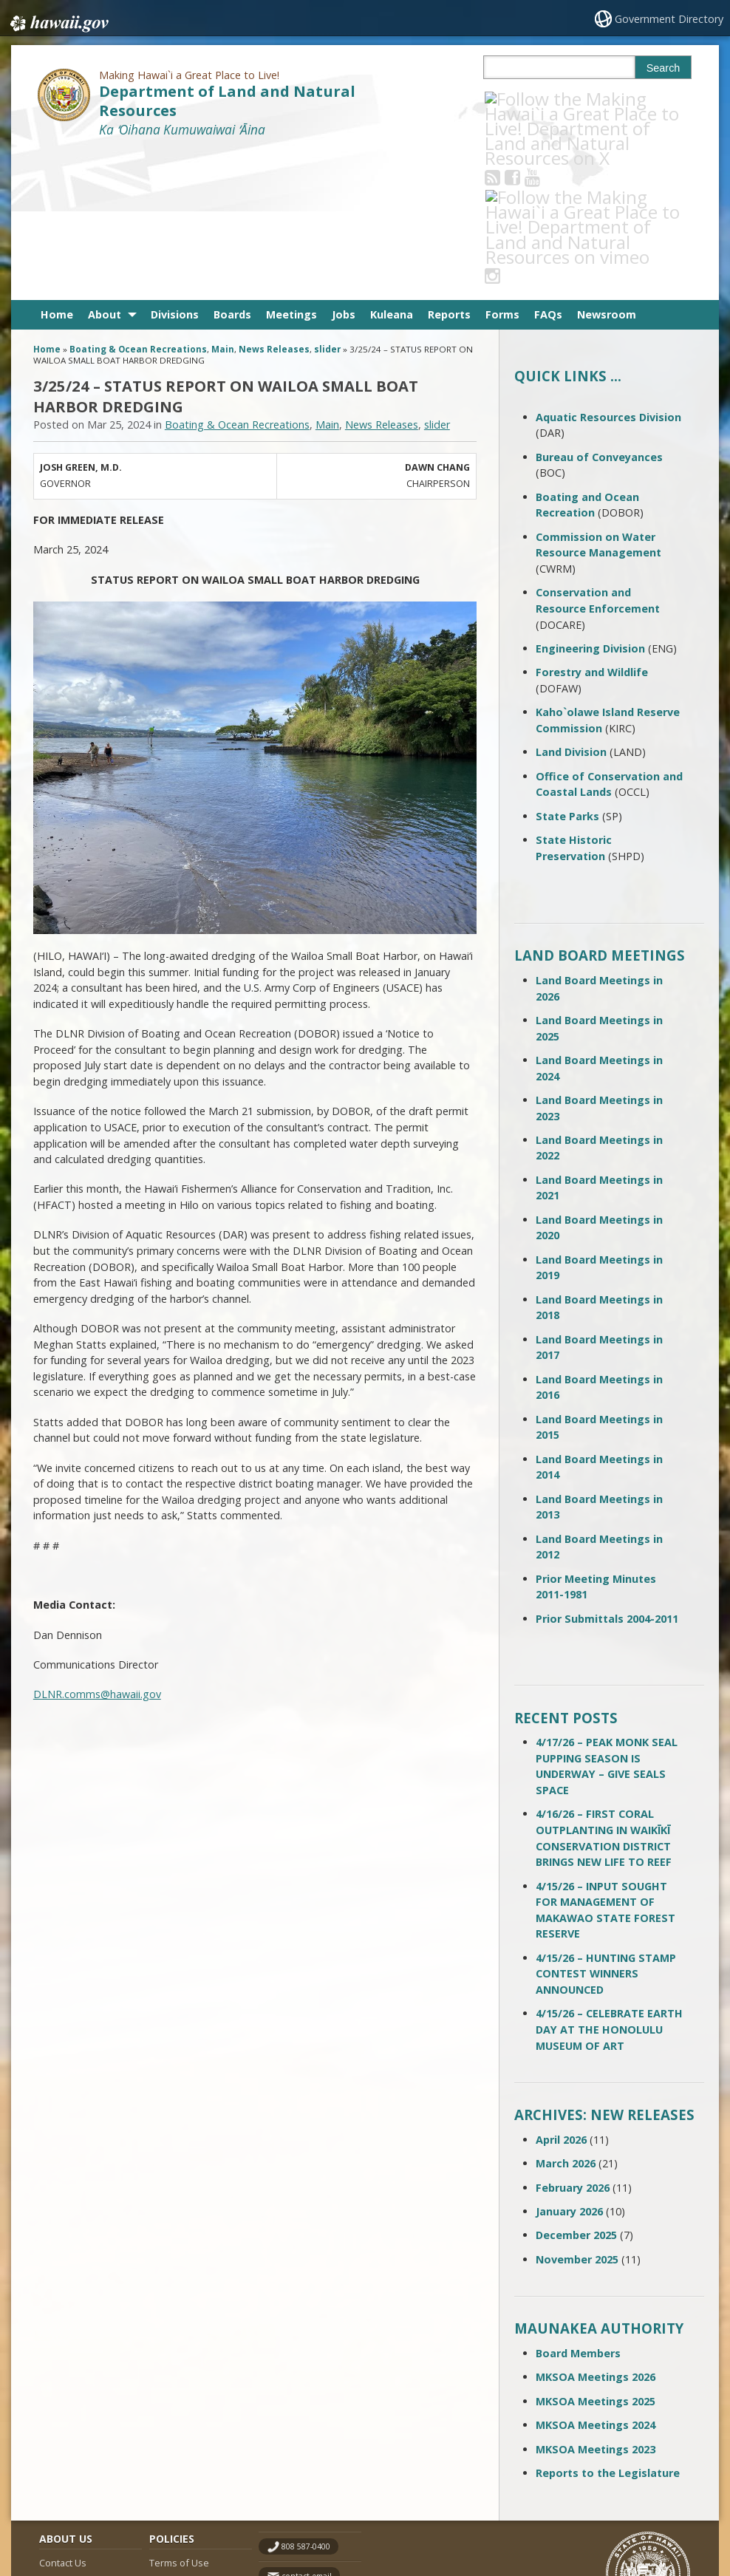 This screenshot has width=730, height=2576. Describe the element at coordinates (577, 2110) in the screenshot. I see `November 2025` at that location.